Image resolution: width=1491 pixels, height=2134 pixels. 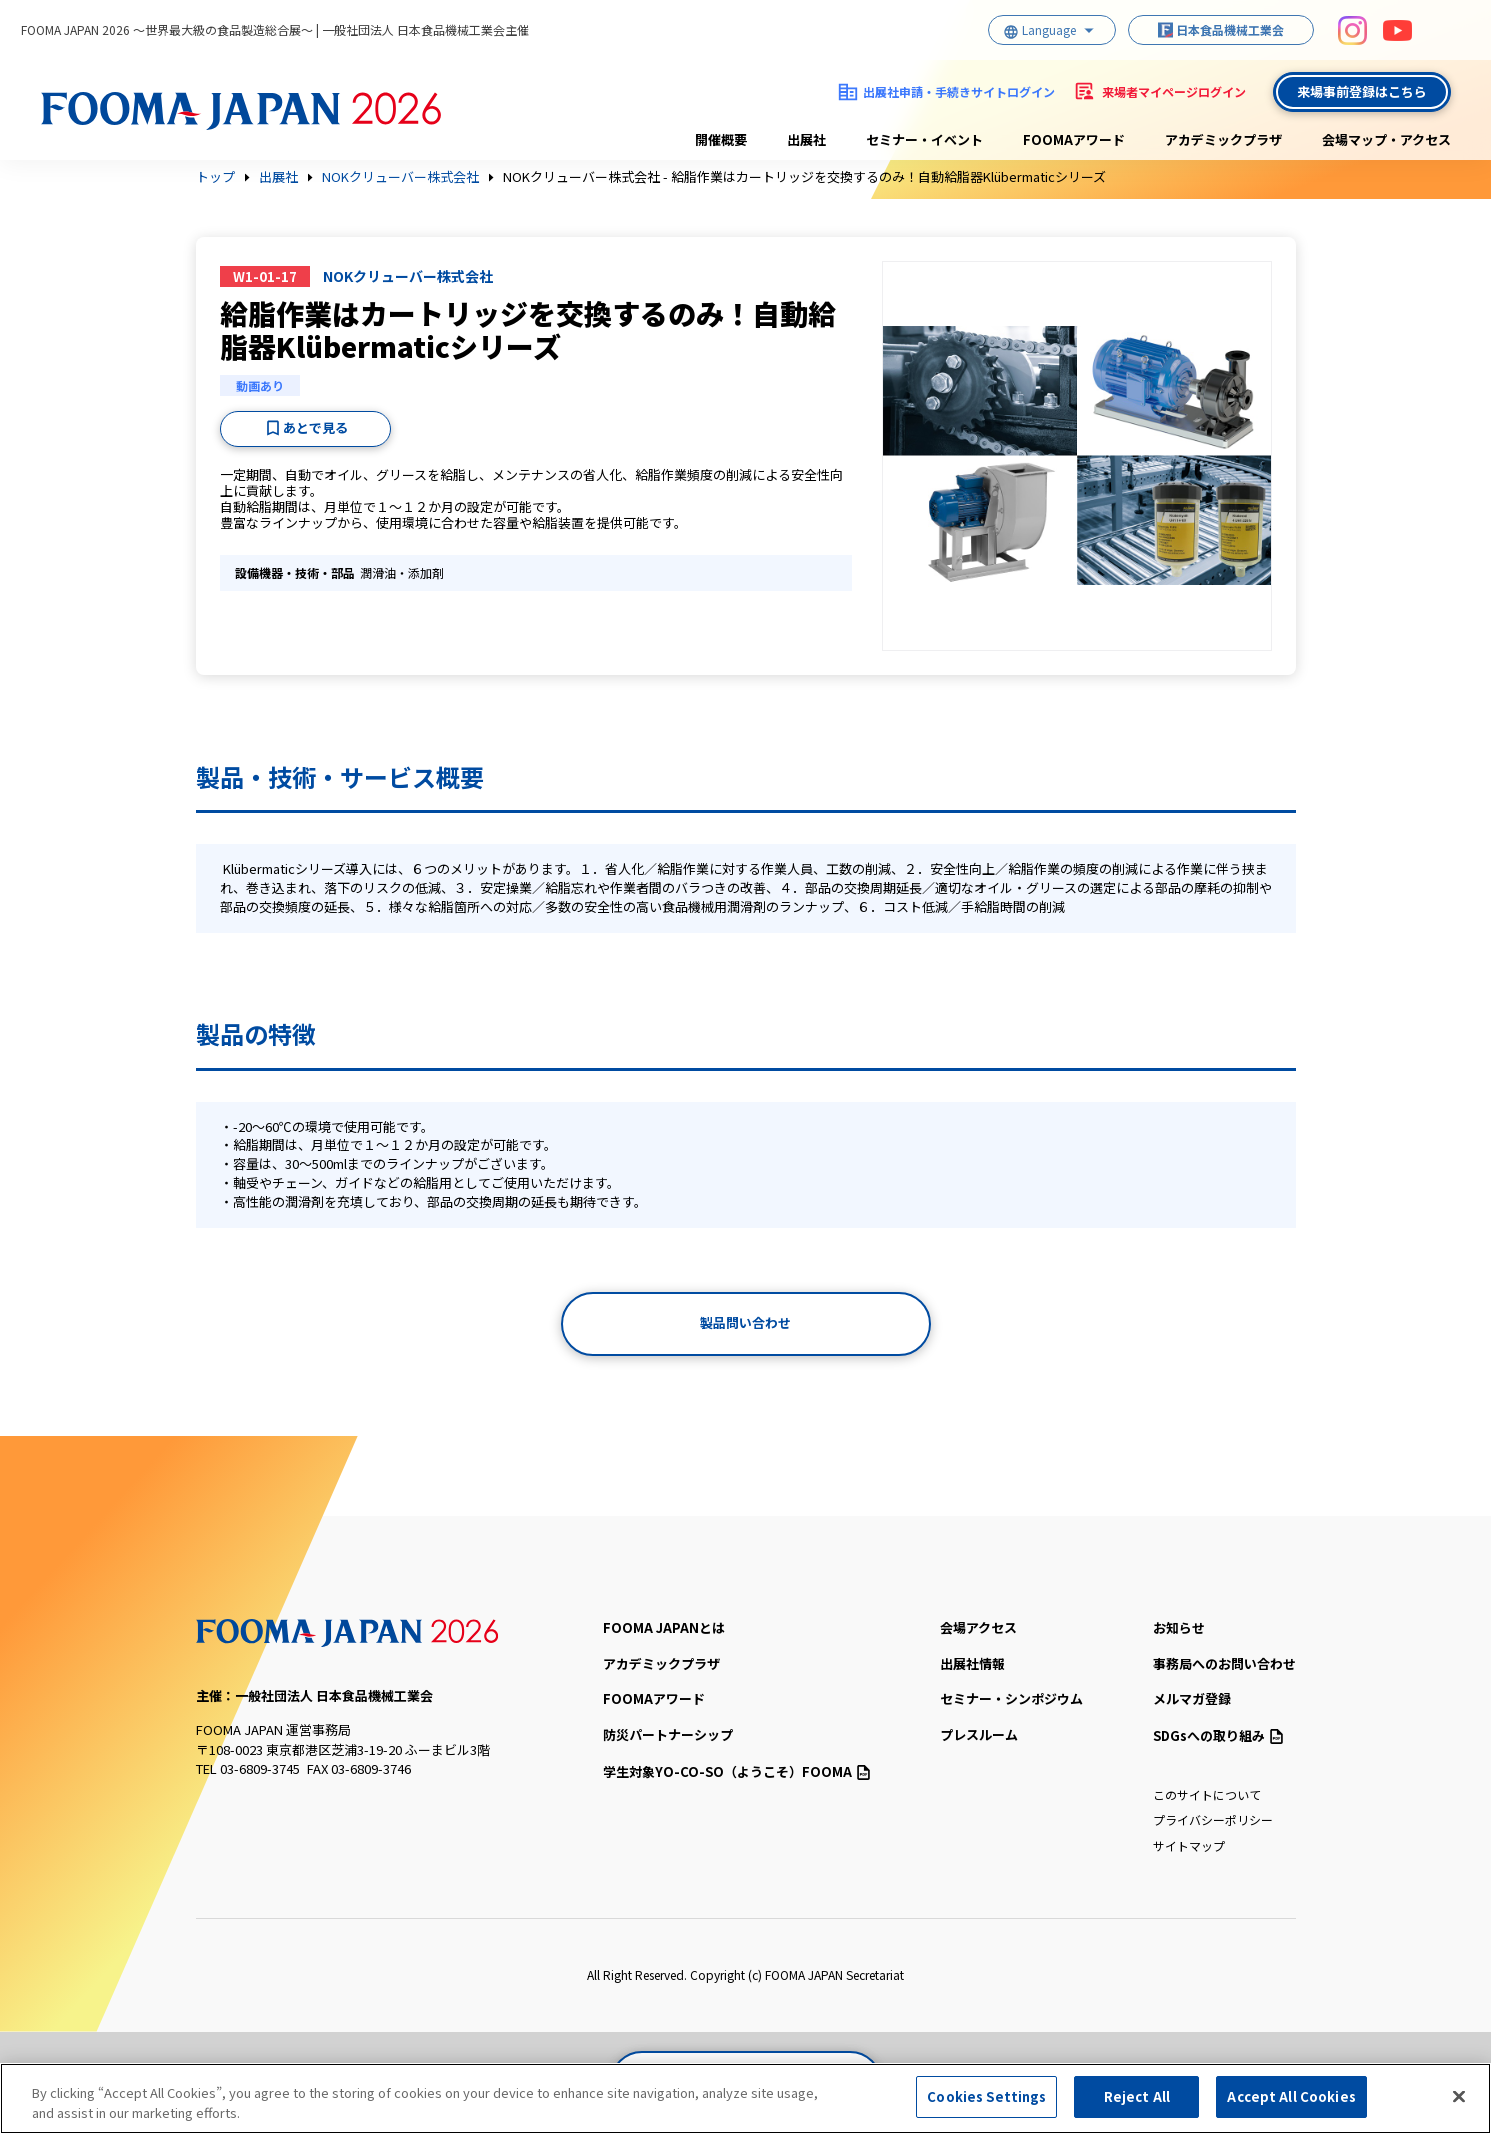 I want to click on あとで見る, so click(x=315, y=427).